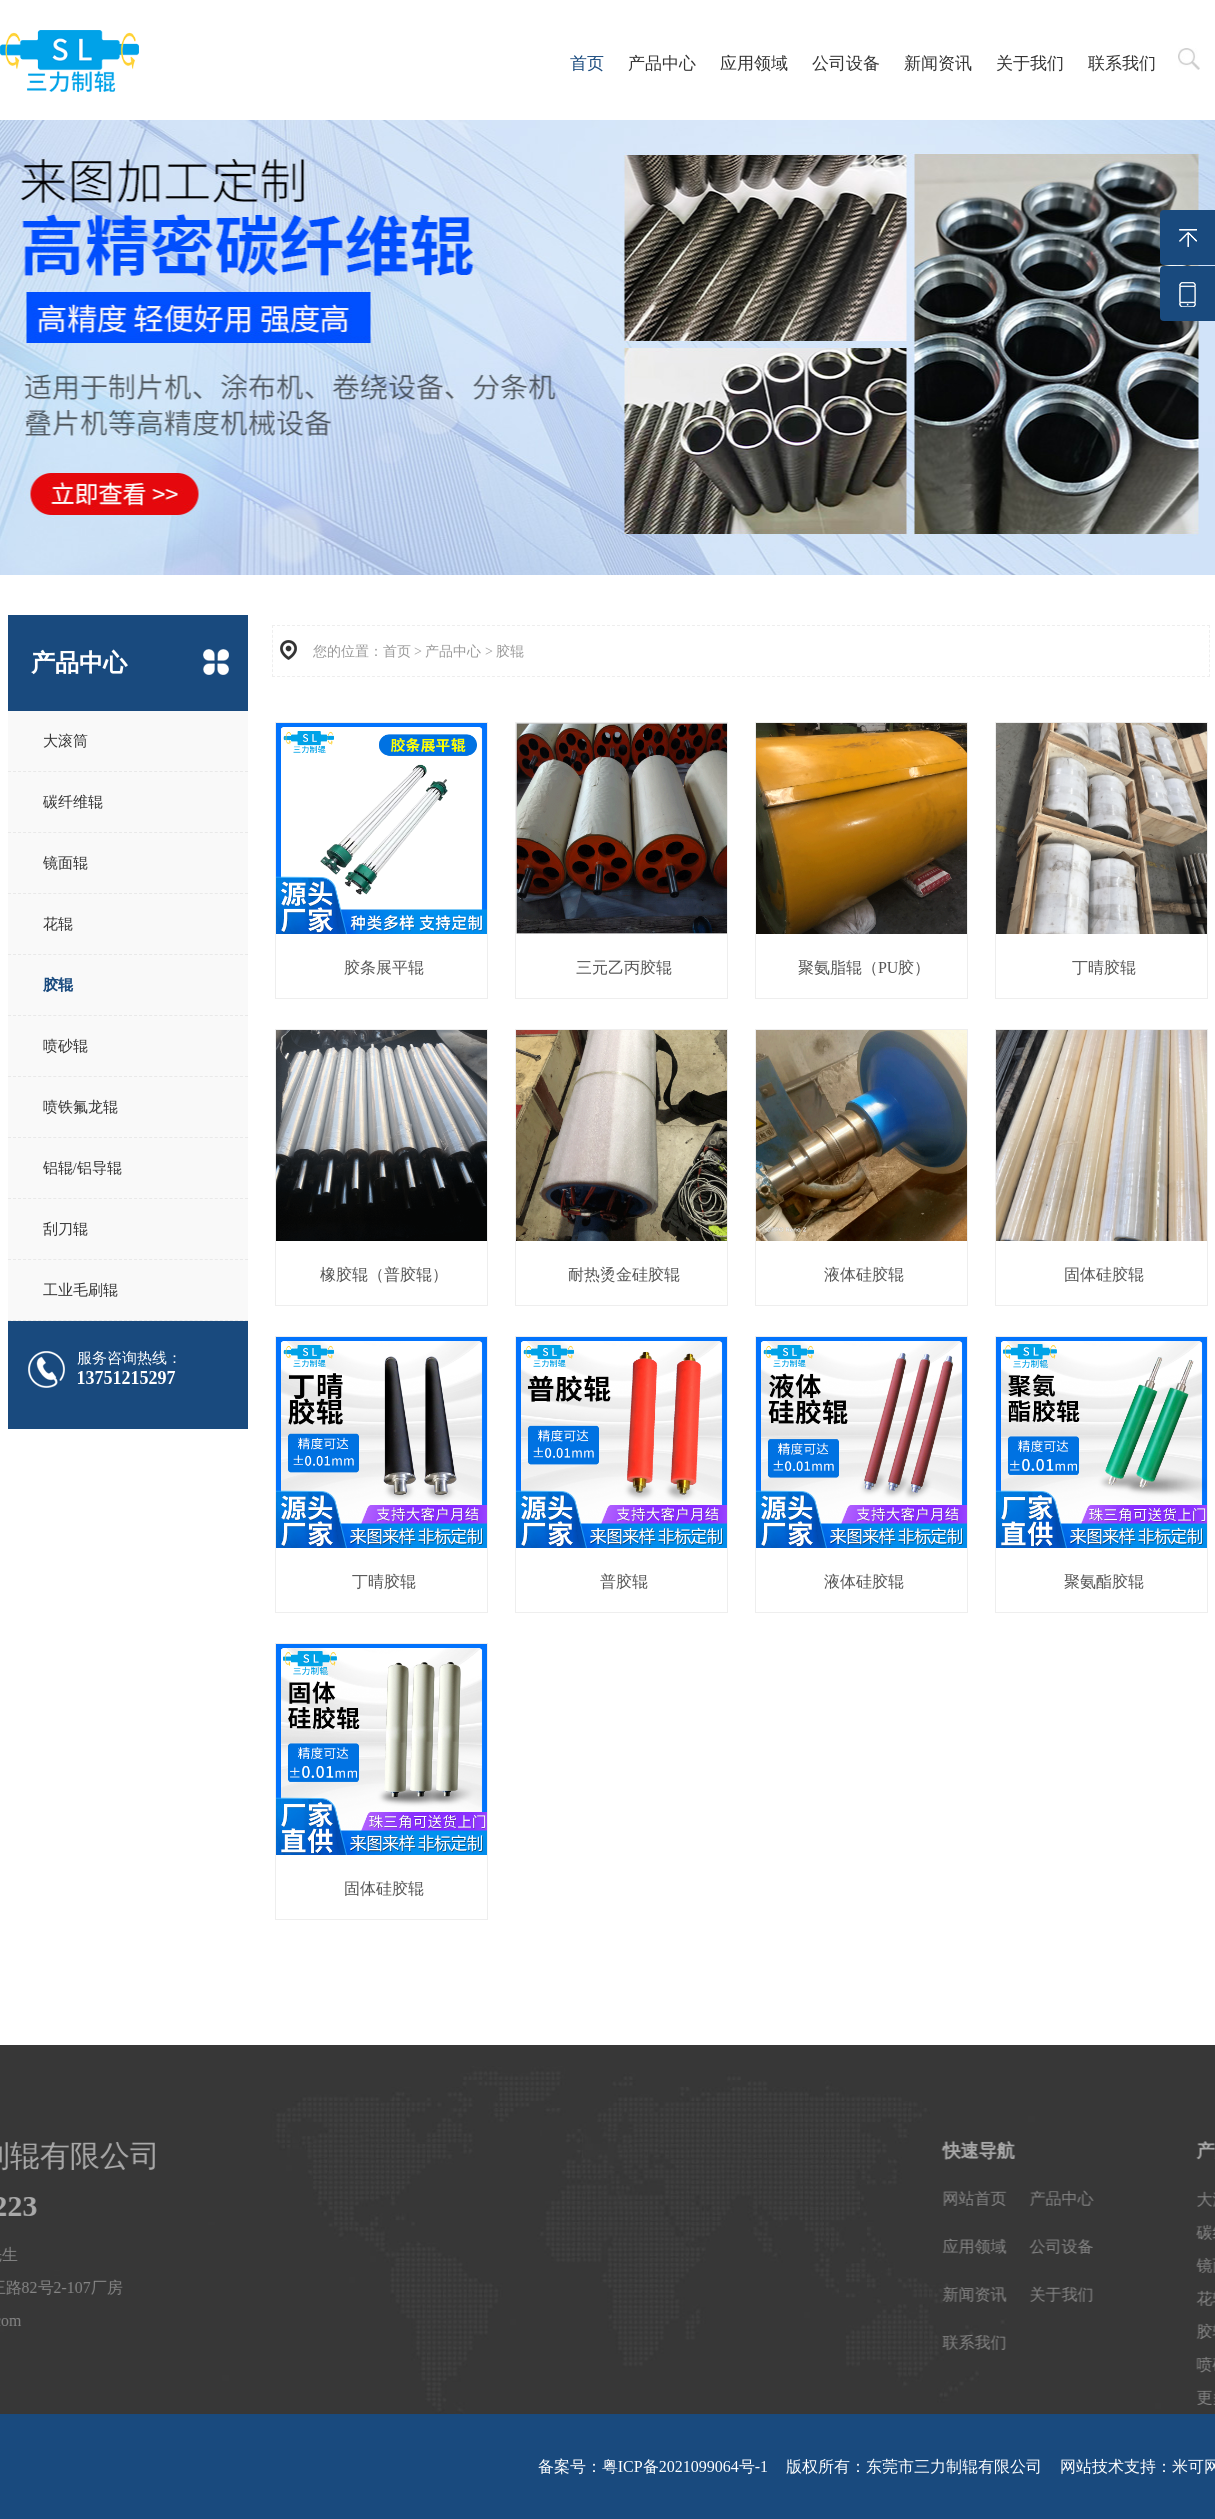  What do you see at coordinates (754, 63) in the screenshot?
I see `应用领域` at bounding box center [754, 63].